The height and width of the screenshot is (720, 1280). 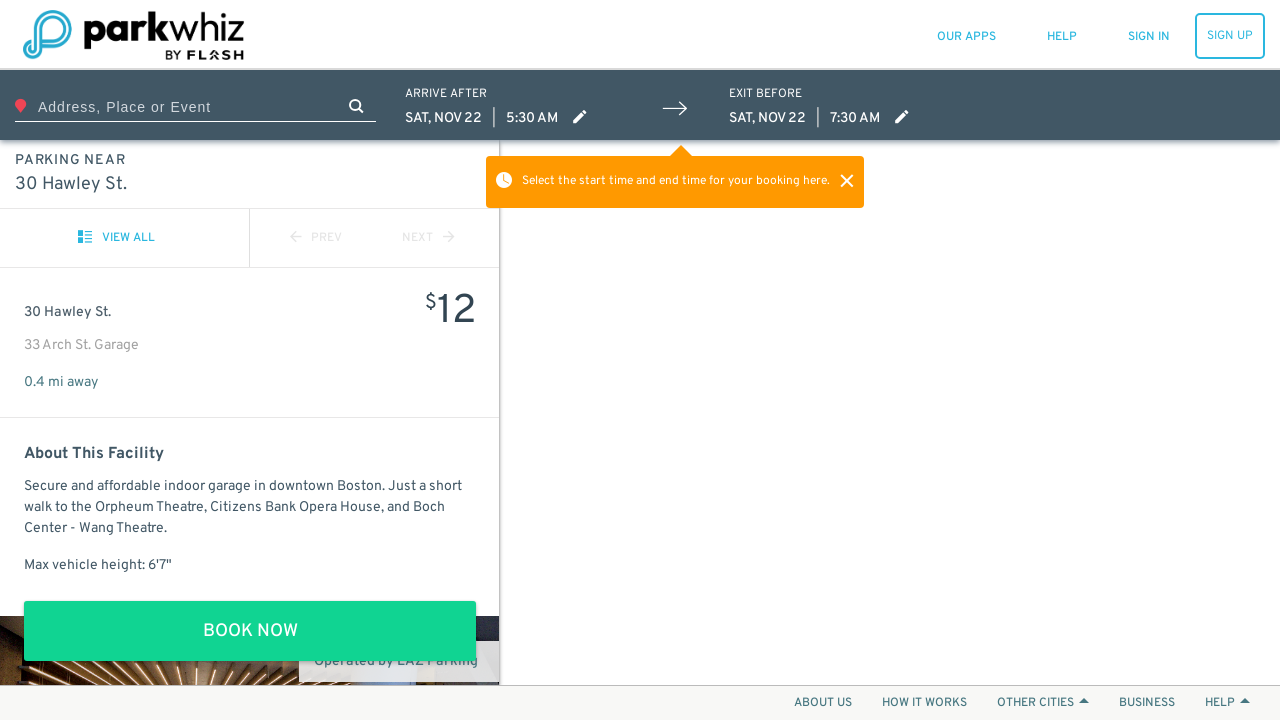 I want to click on OTHER CITIES, so click(x=1043, y=703).